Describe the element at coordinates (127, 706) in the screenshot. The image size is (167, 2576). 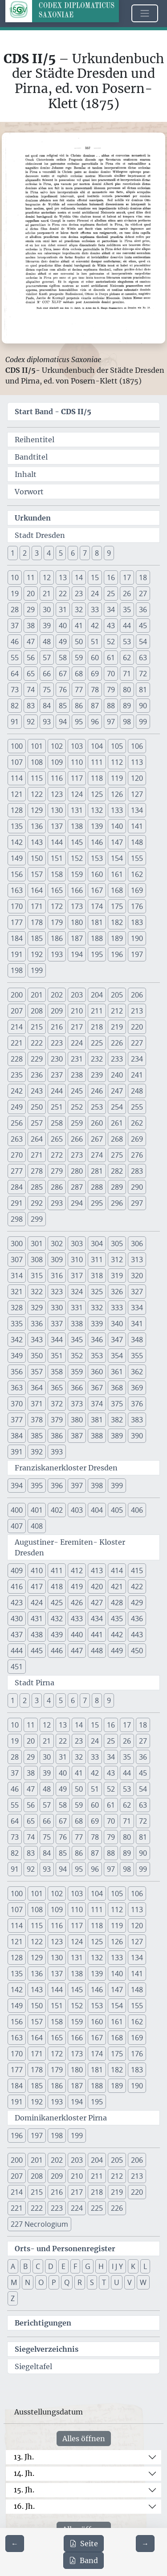
I see `89 [button]` at that location.